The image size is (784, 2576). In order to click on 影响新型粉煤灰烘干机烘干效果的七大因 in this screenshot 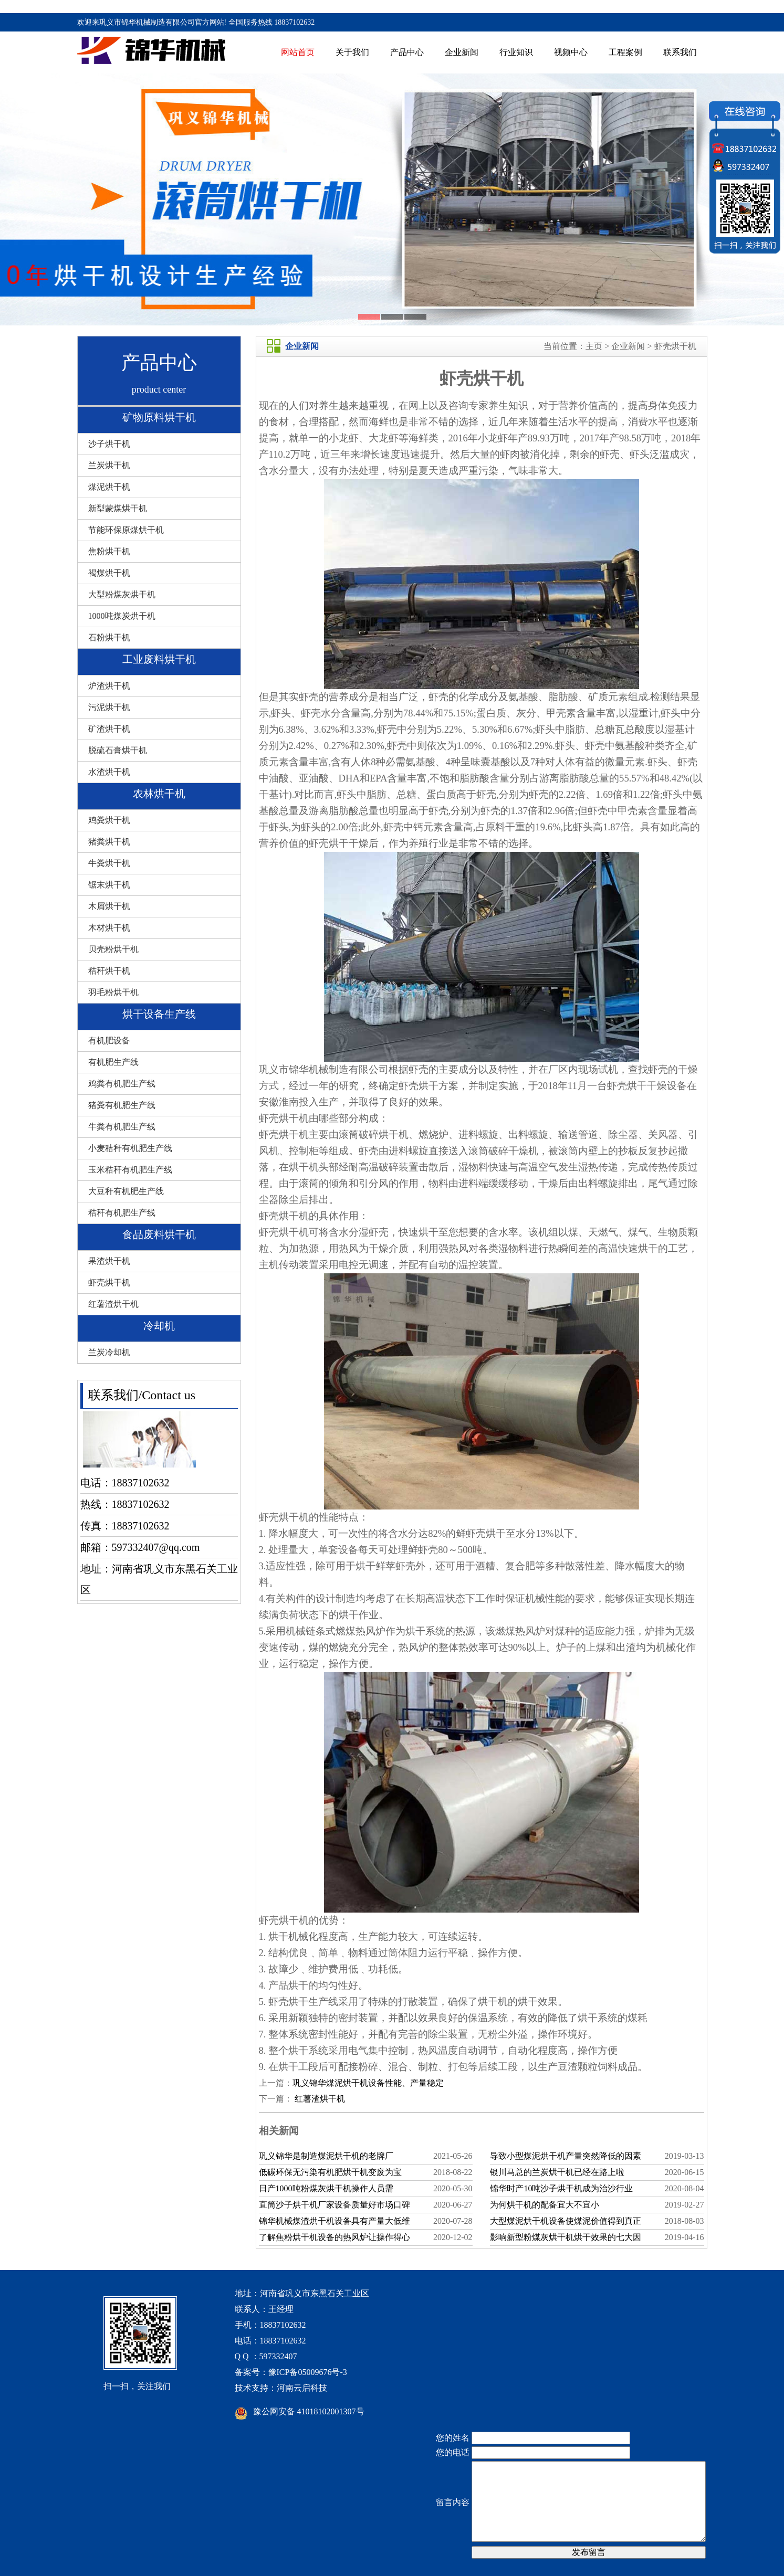, I will do `click(565, 2237)`.